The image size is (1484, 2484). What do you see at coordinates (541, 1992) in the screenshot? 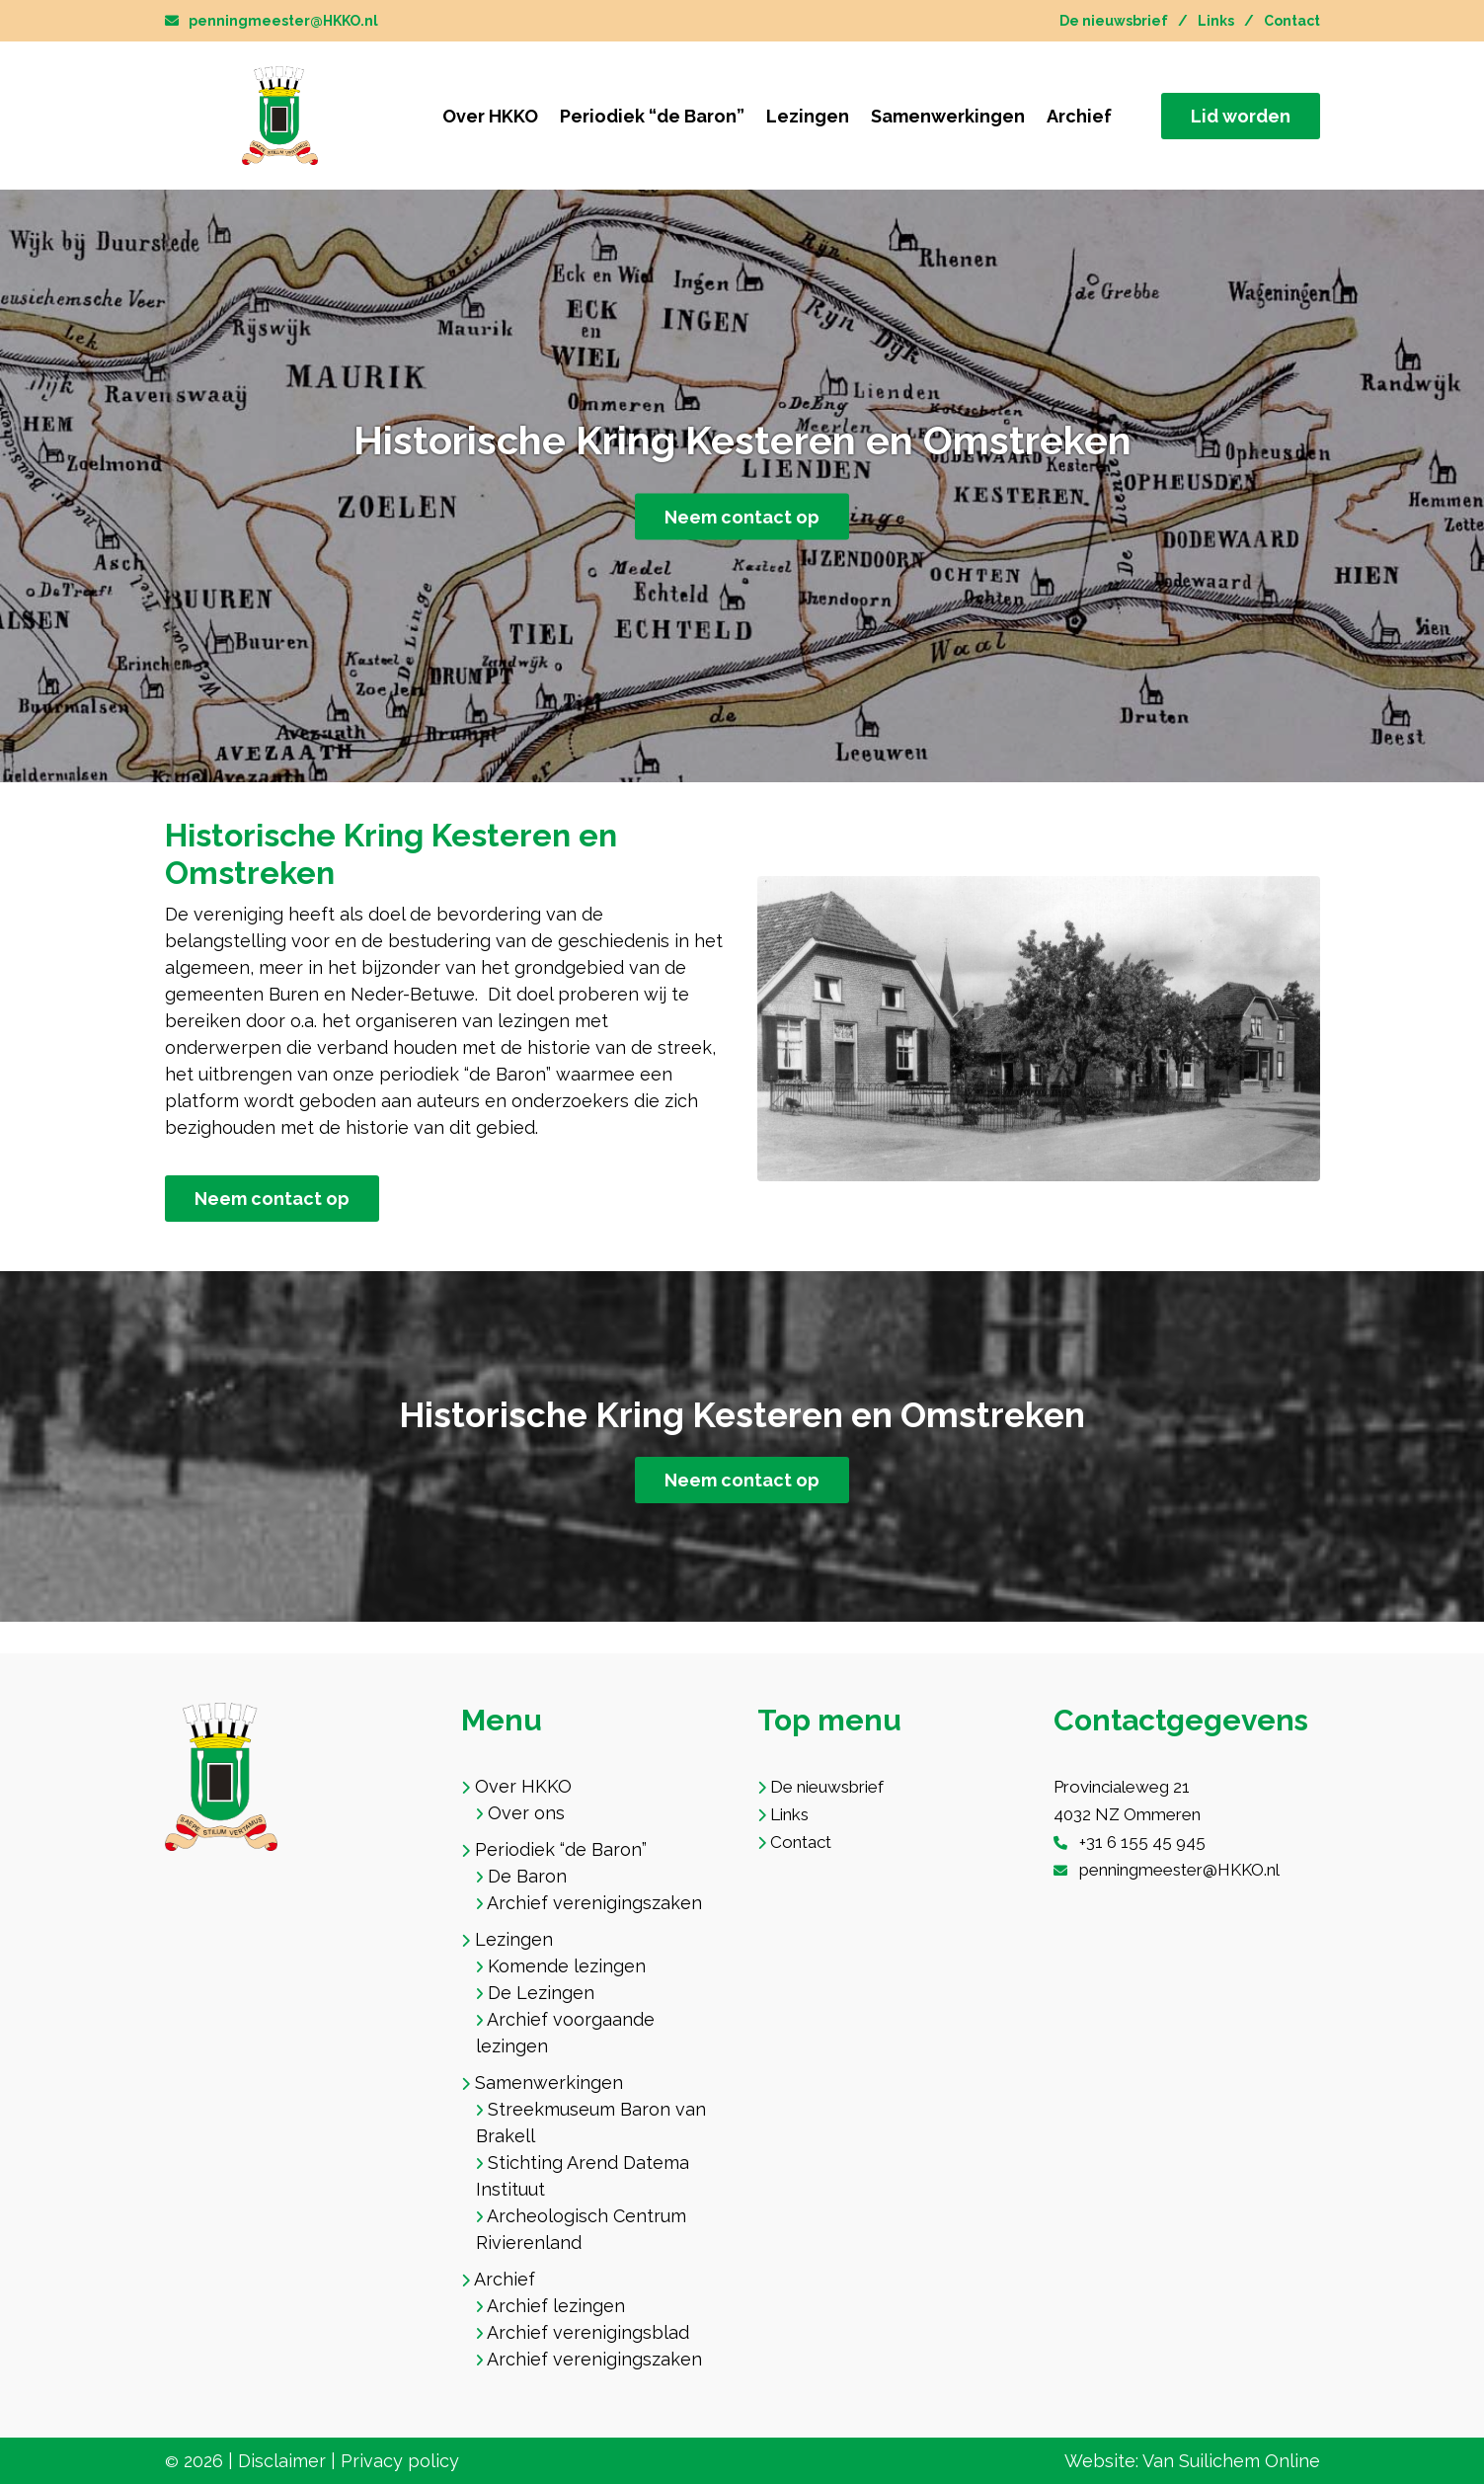
I see `De Lezingen` at bounding box center [541, 1992].